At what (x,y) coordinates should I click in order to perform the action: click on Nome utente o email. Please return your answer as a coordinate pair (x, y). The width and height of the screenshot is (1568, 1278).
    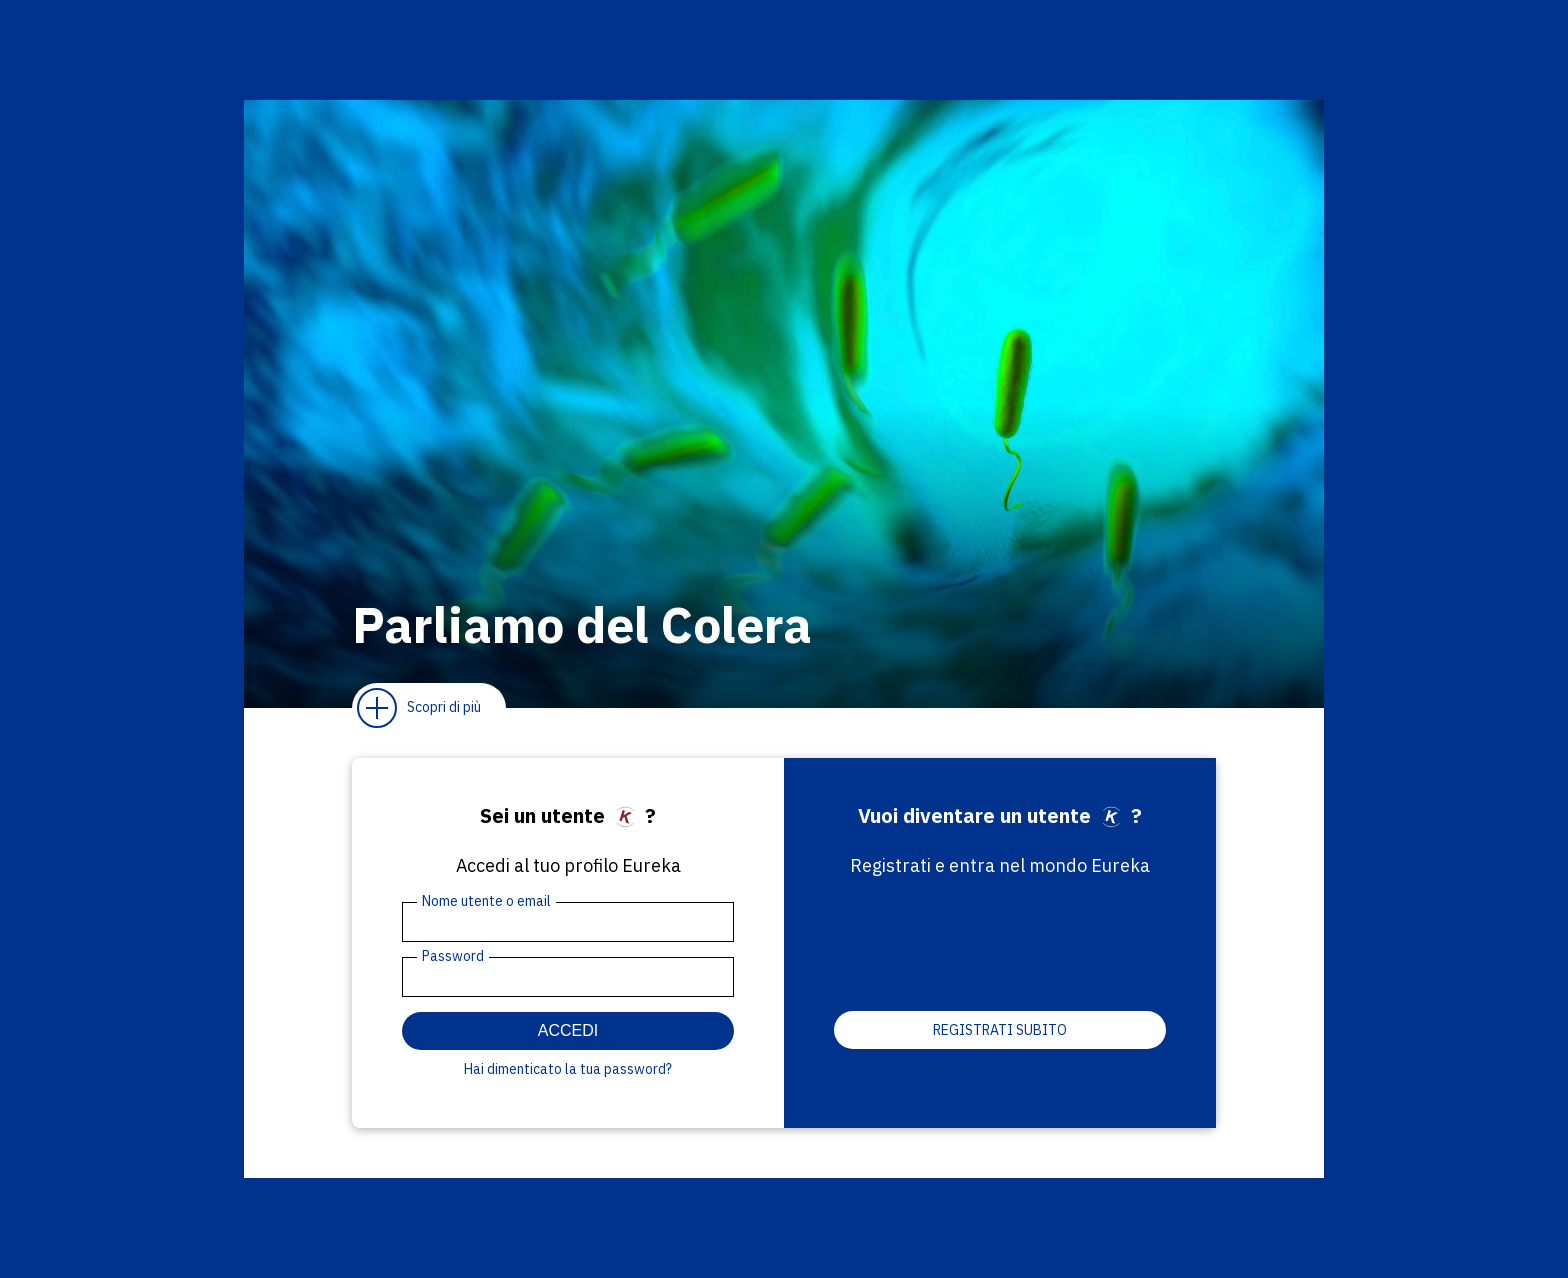
    Looking at the image, I should click on (486, 901).